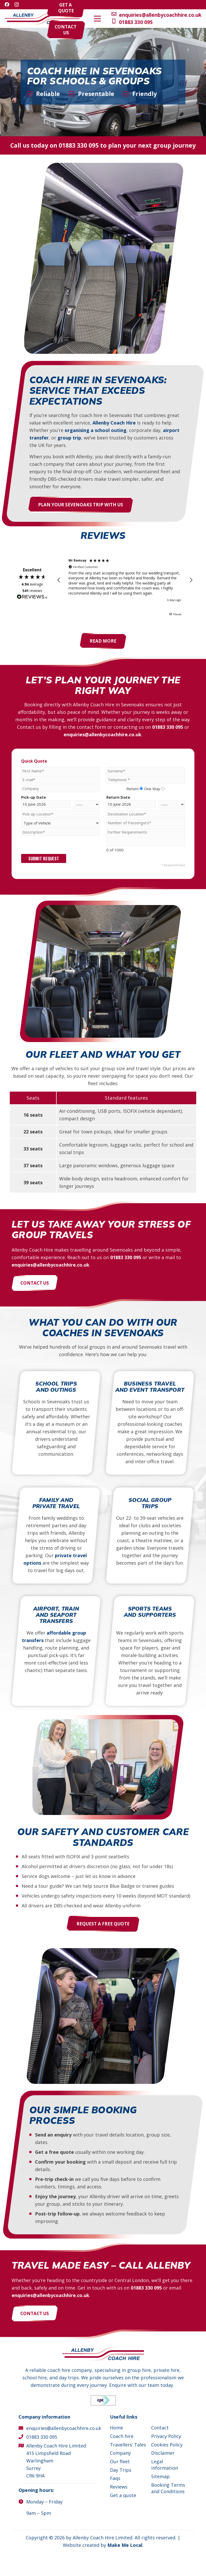 The width and height of the screenshot is (206, 2576). What do you see at coordinates (164, 2464) in the screenshot?
I see `Legal information` at bounding box center [164, 2464].